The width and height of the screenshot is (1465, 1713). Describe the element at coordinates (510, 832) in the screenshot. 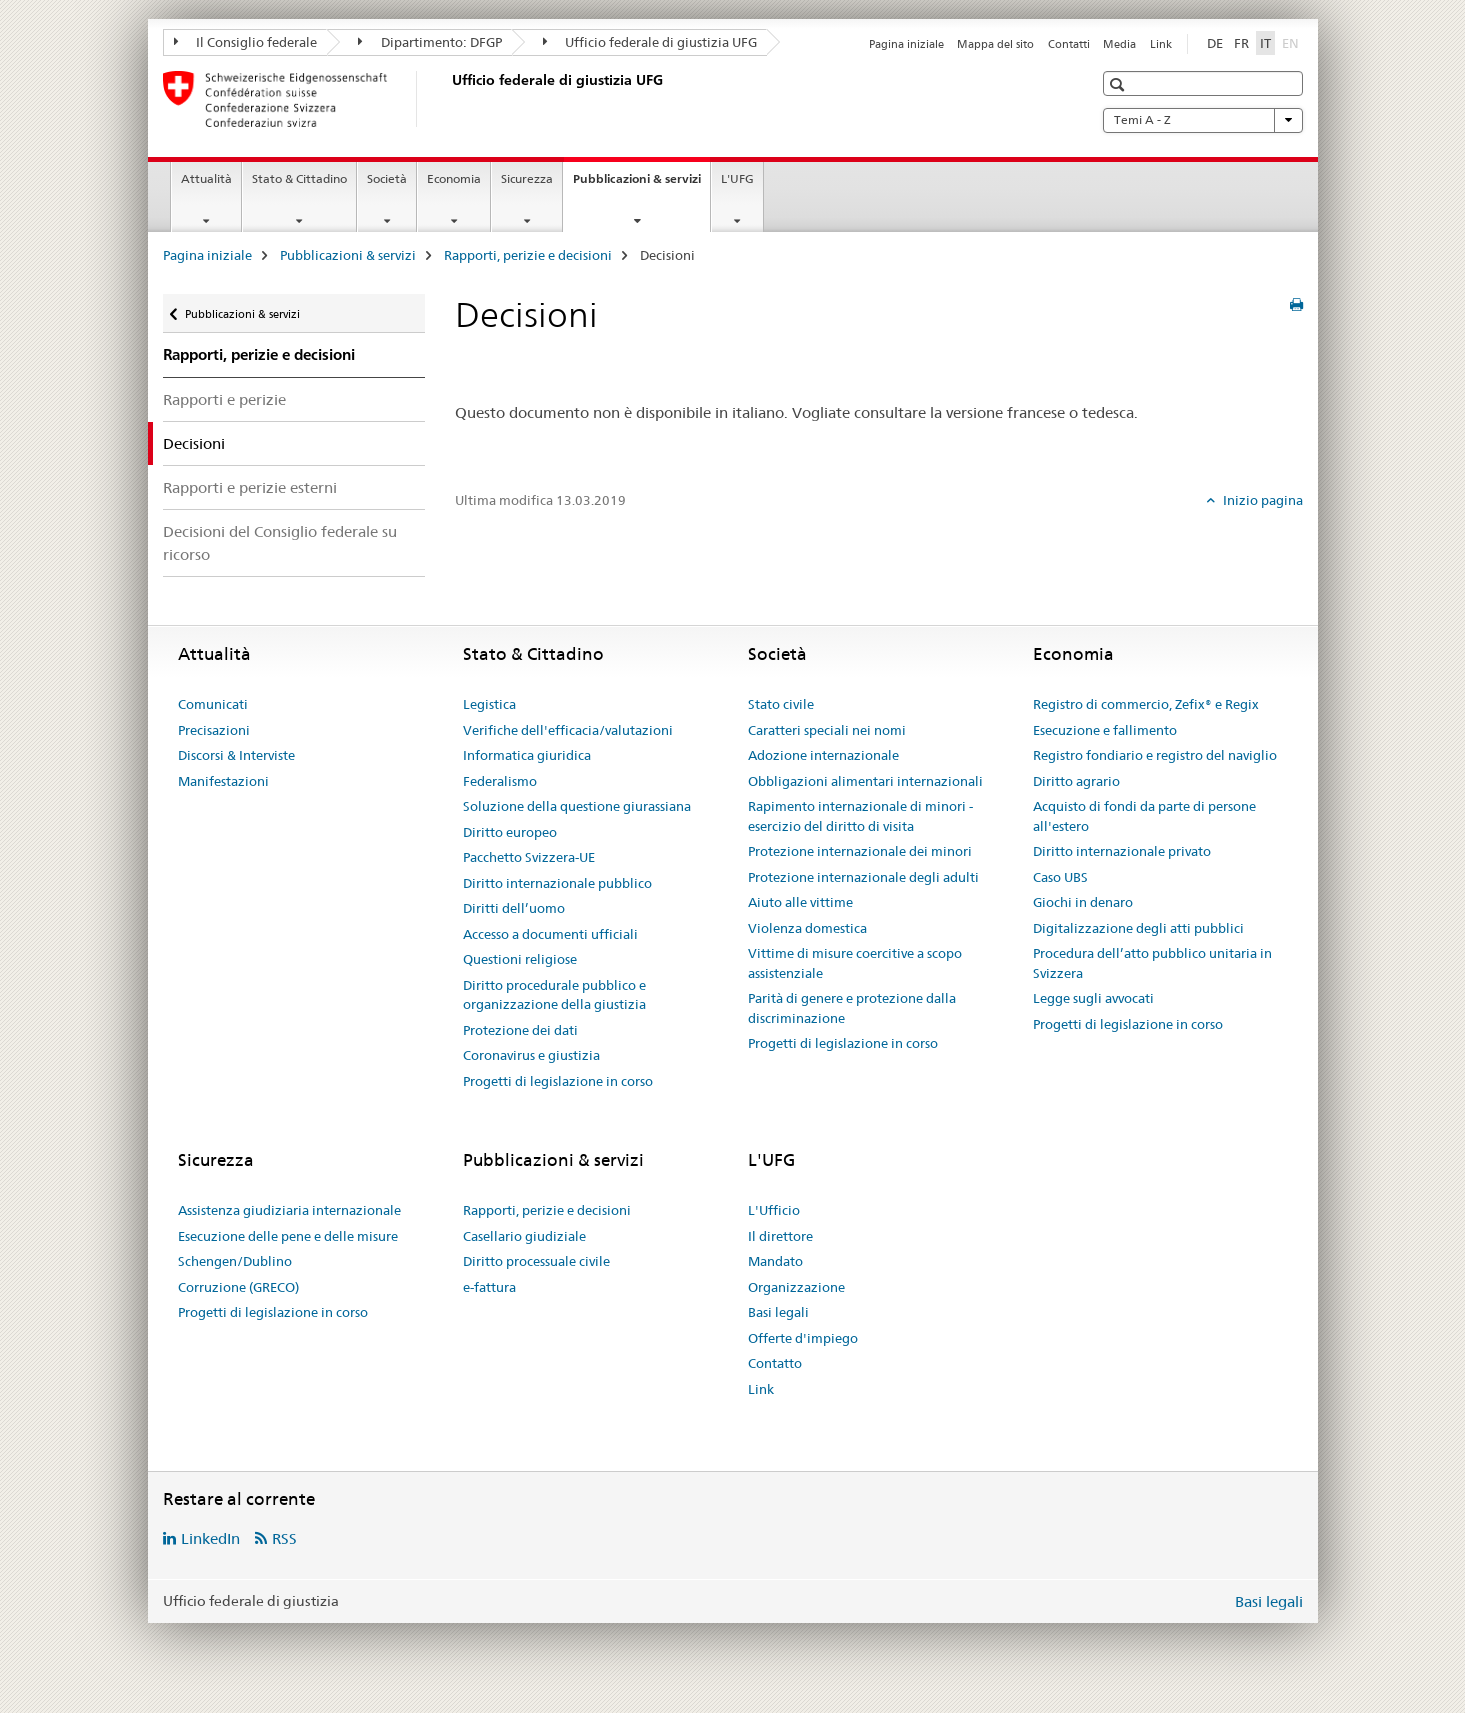

I see `Diritto europeo` at that location.